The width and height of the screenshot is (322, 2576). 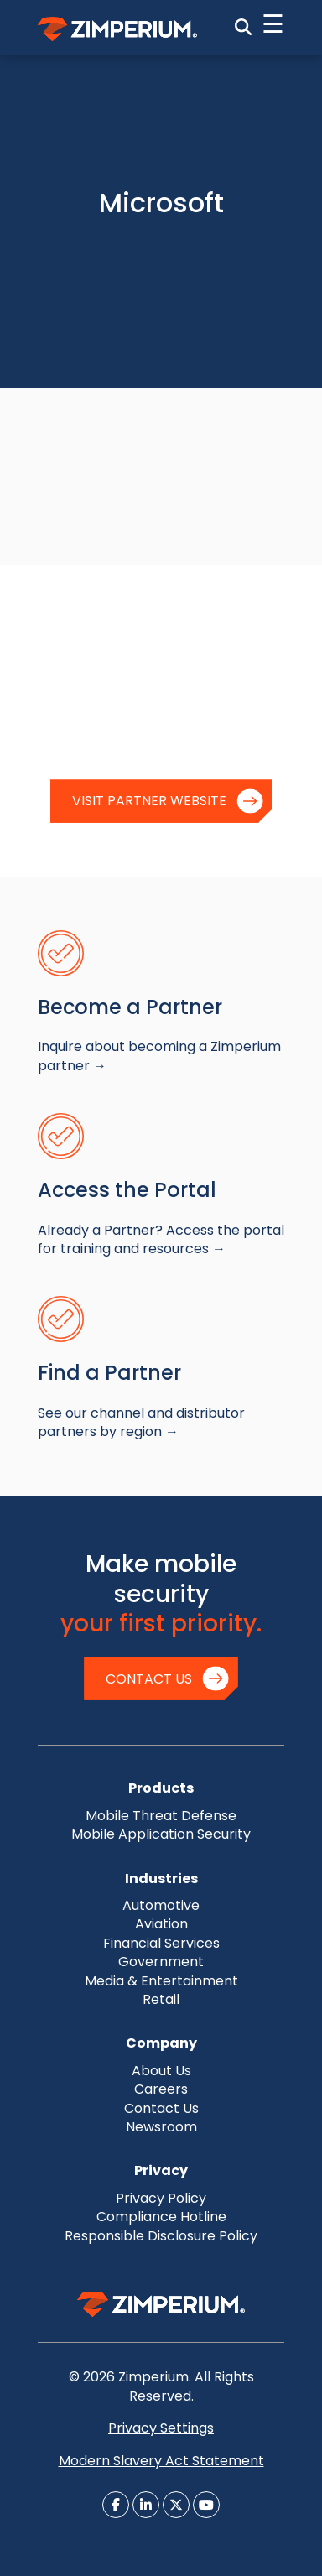 I want to click on Privacy Policy, so click(x=161, y=2198).